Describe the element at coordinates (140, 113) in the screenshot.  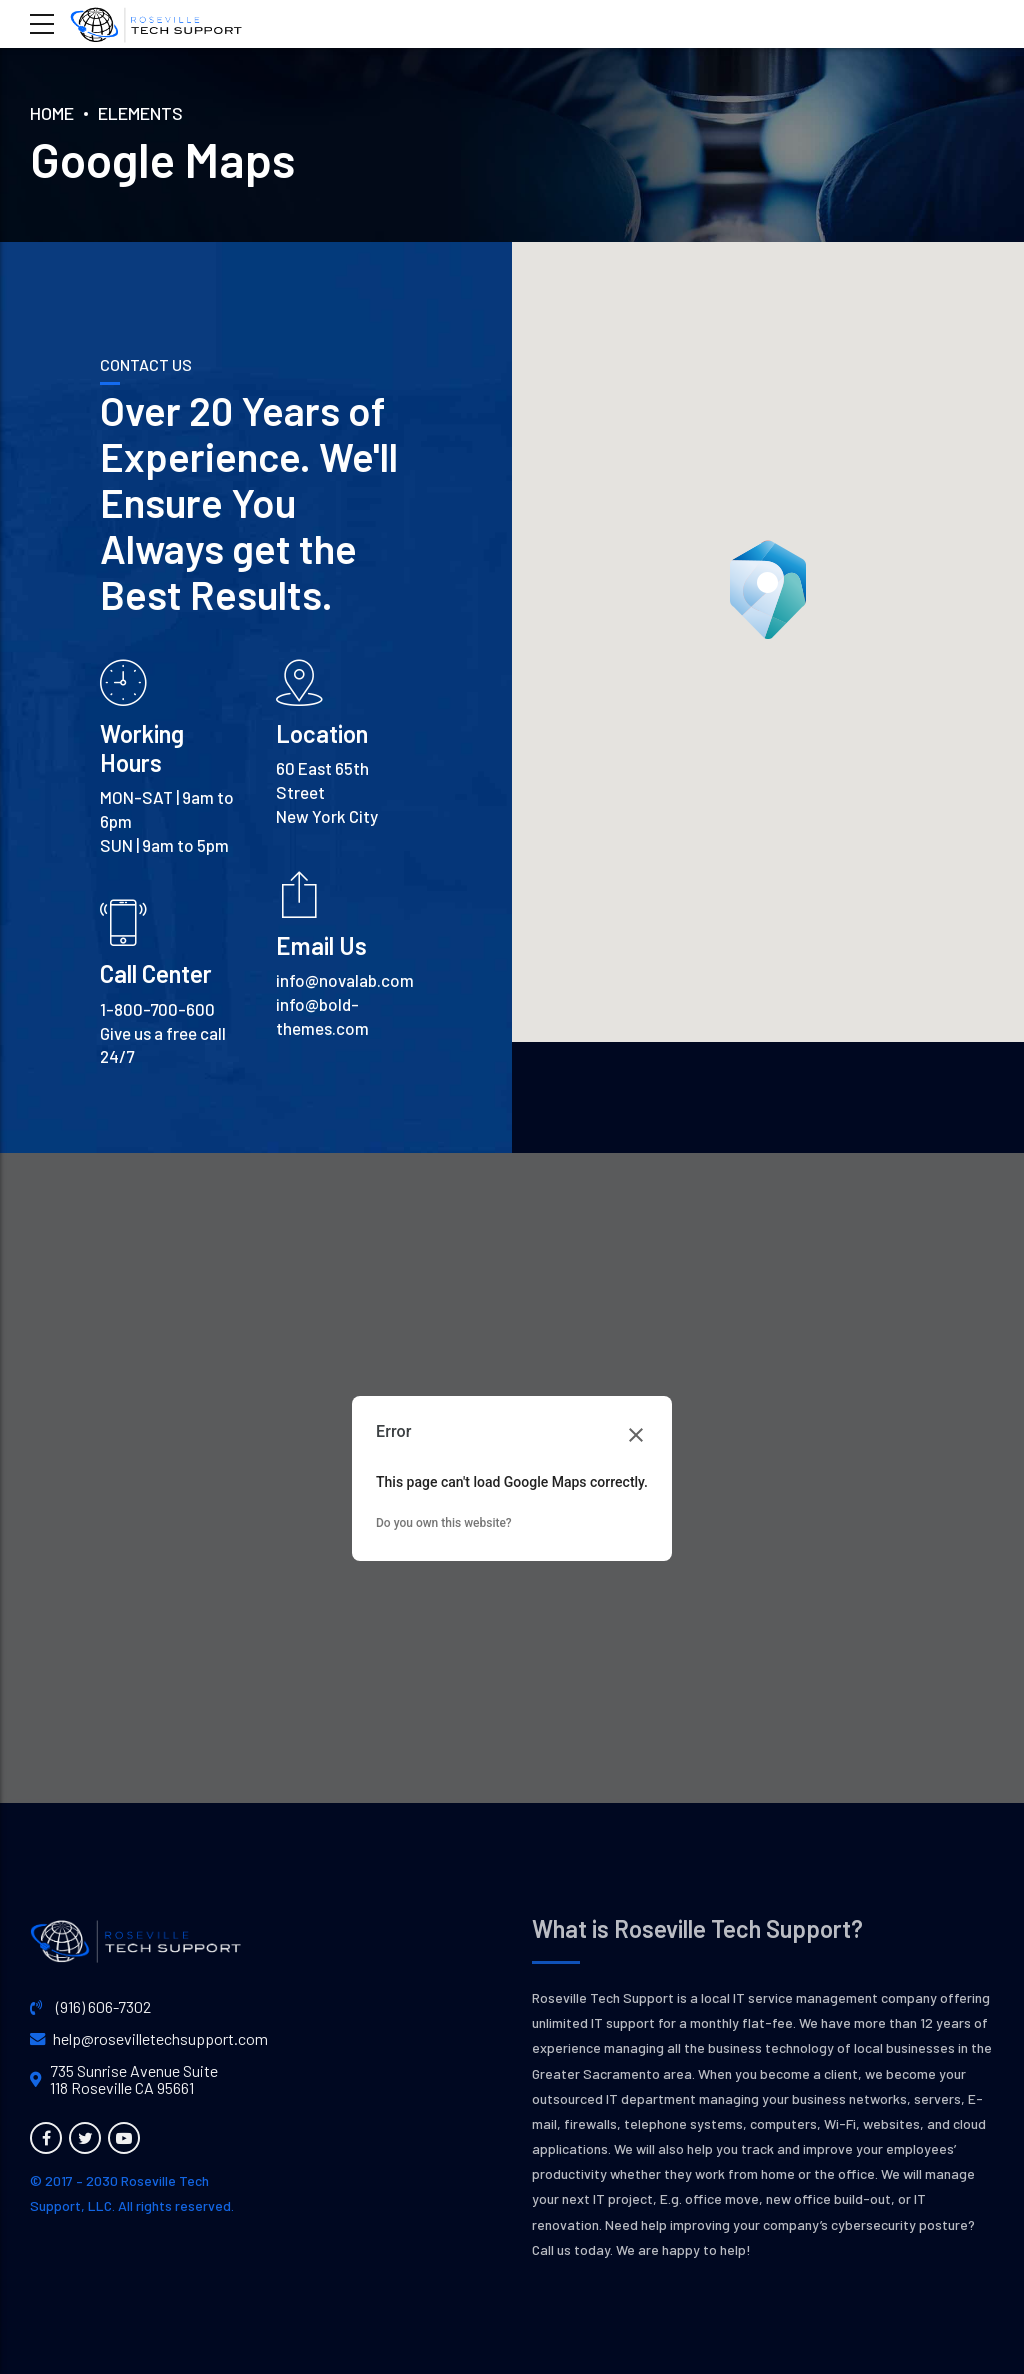
I see `Elements` at that location.